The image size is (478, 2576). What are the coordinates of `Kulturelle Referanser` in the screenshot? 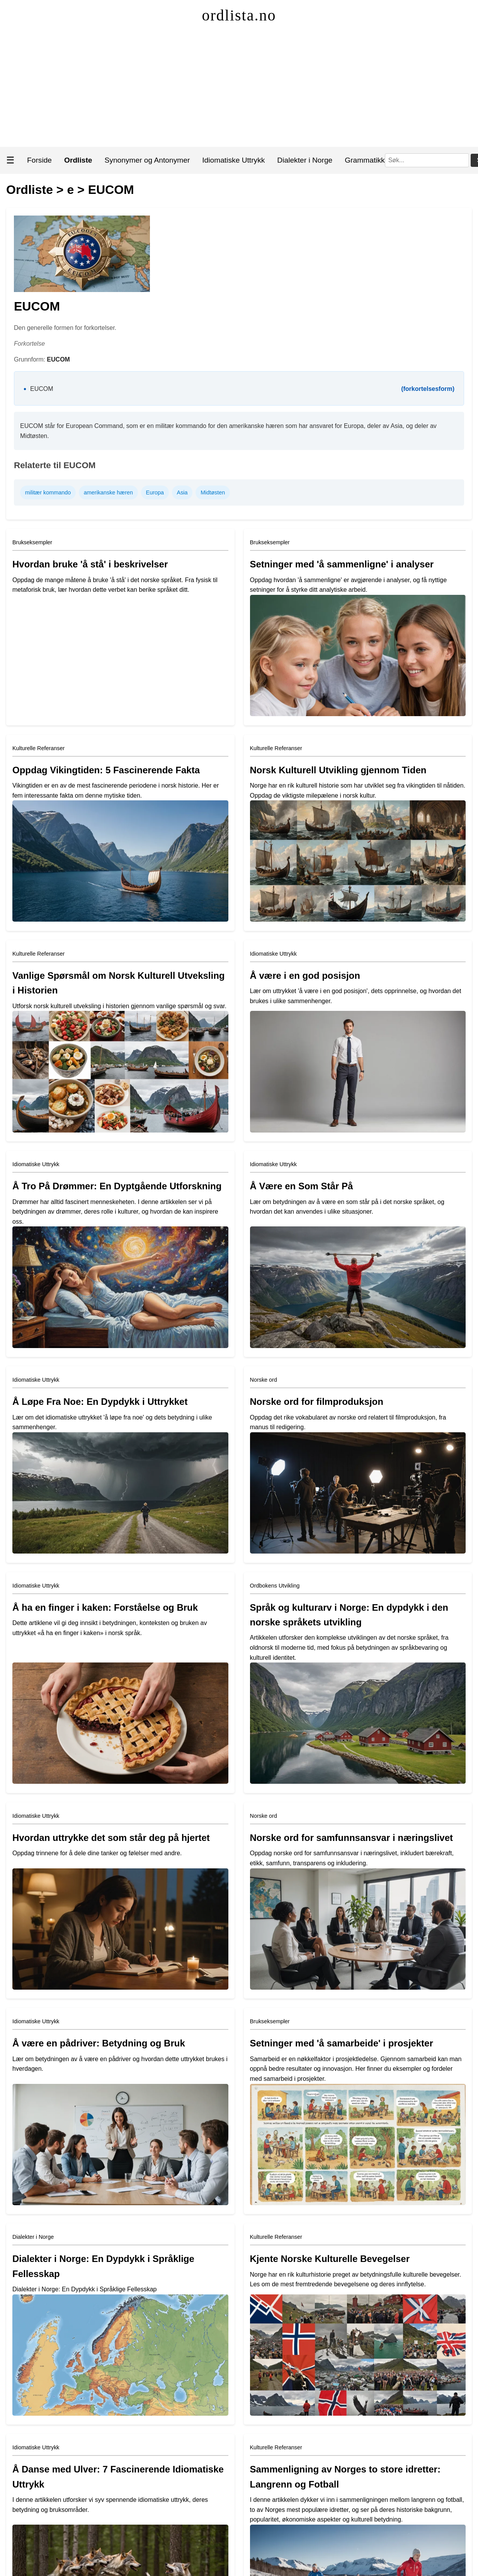 It's located at (38, 748).